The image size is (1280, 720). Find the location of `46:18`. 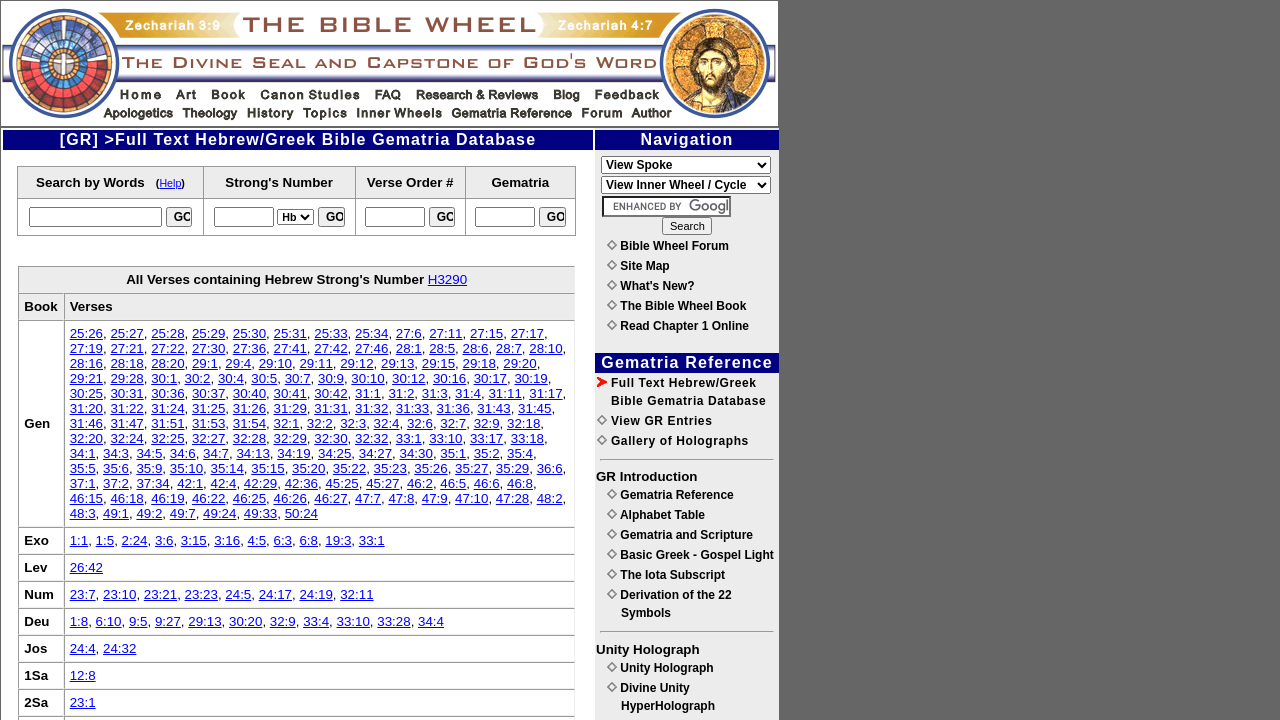

46:18 is located at coordinates (126, 498).